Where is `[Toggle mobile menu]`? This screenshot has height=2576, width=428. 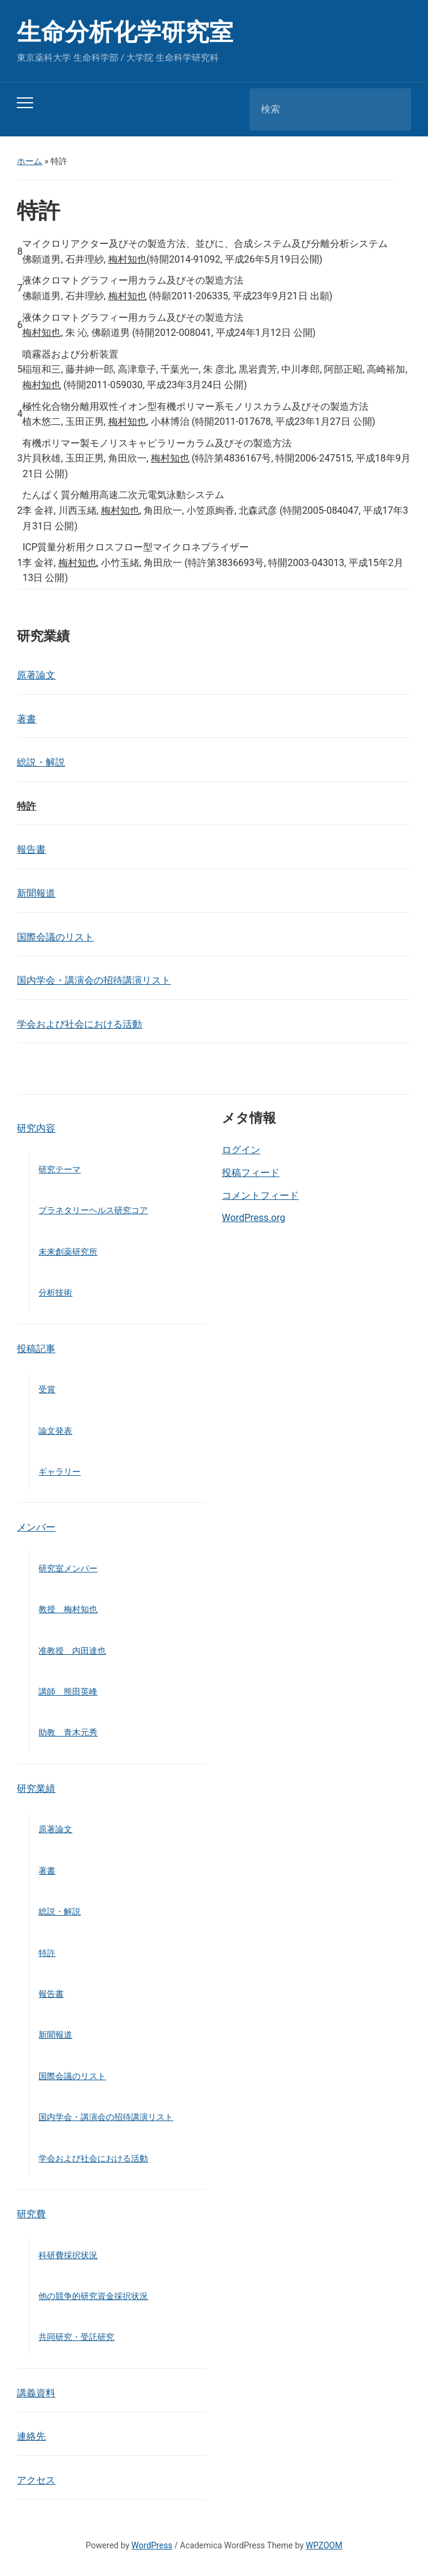 [Toggle mobile menu] is located at coordinates (25, 102).